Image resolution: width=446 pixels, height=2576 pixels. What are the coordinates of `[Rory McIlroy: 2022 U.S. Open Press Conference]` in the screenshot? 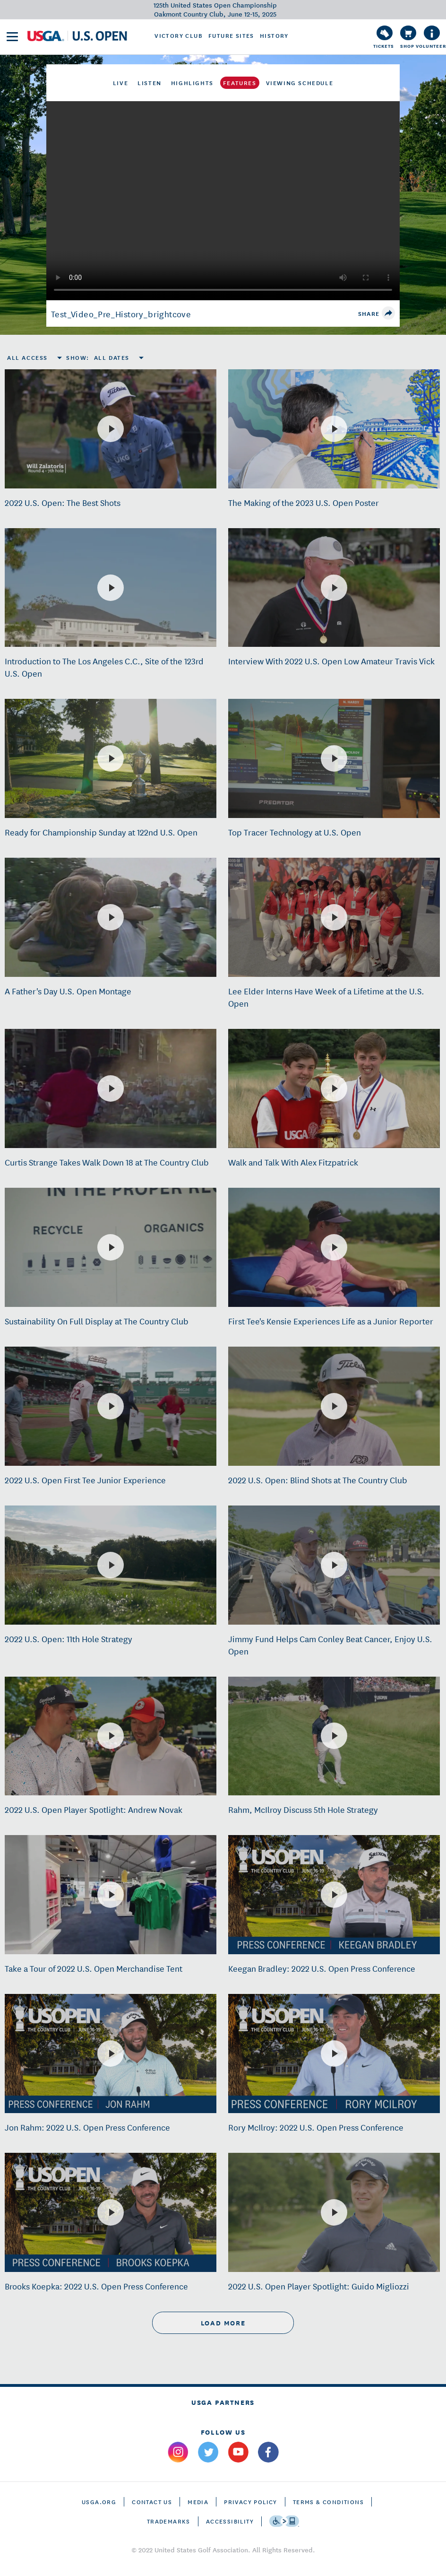 It's located at (334, 2053).